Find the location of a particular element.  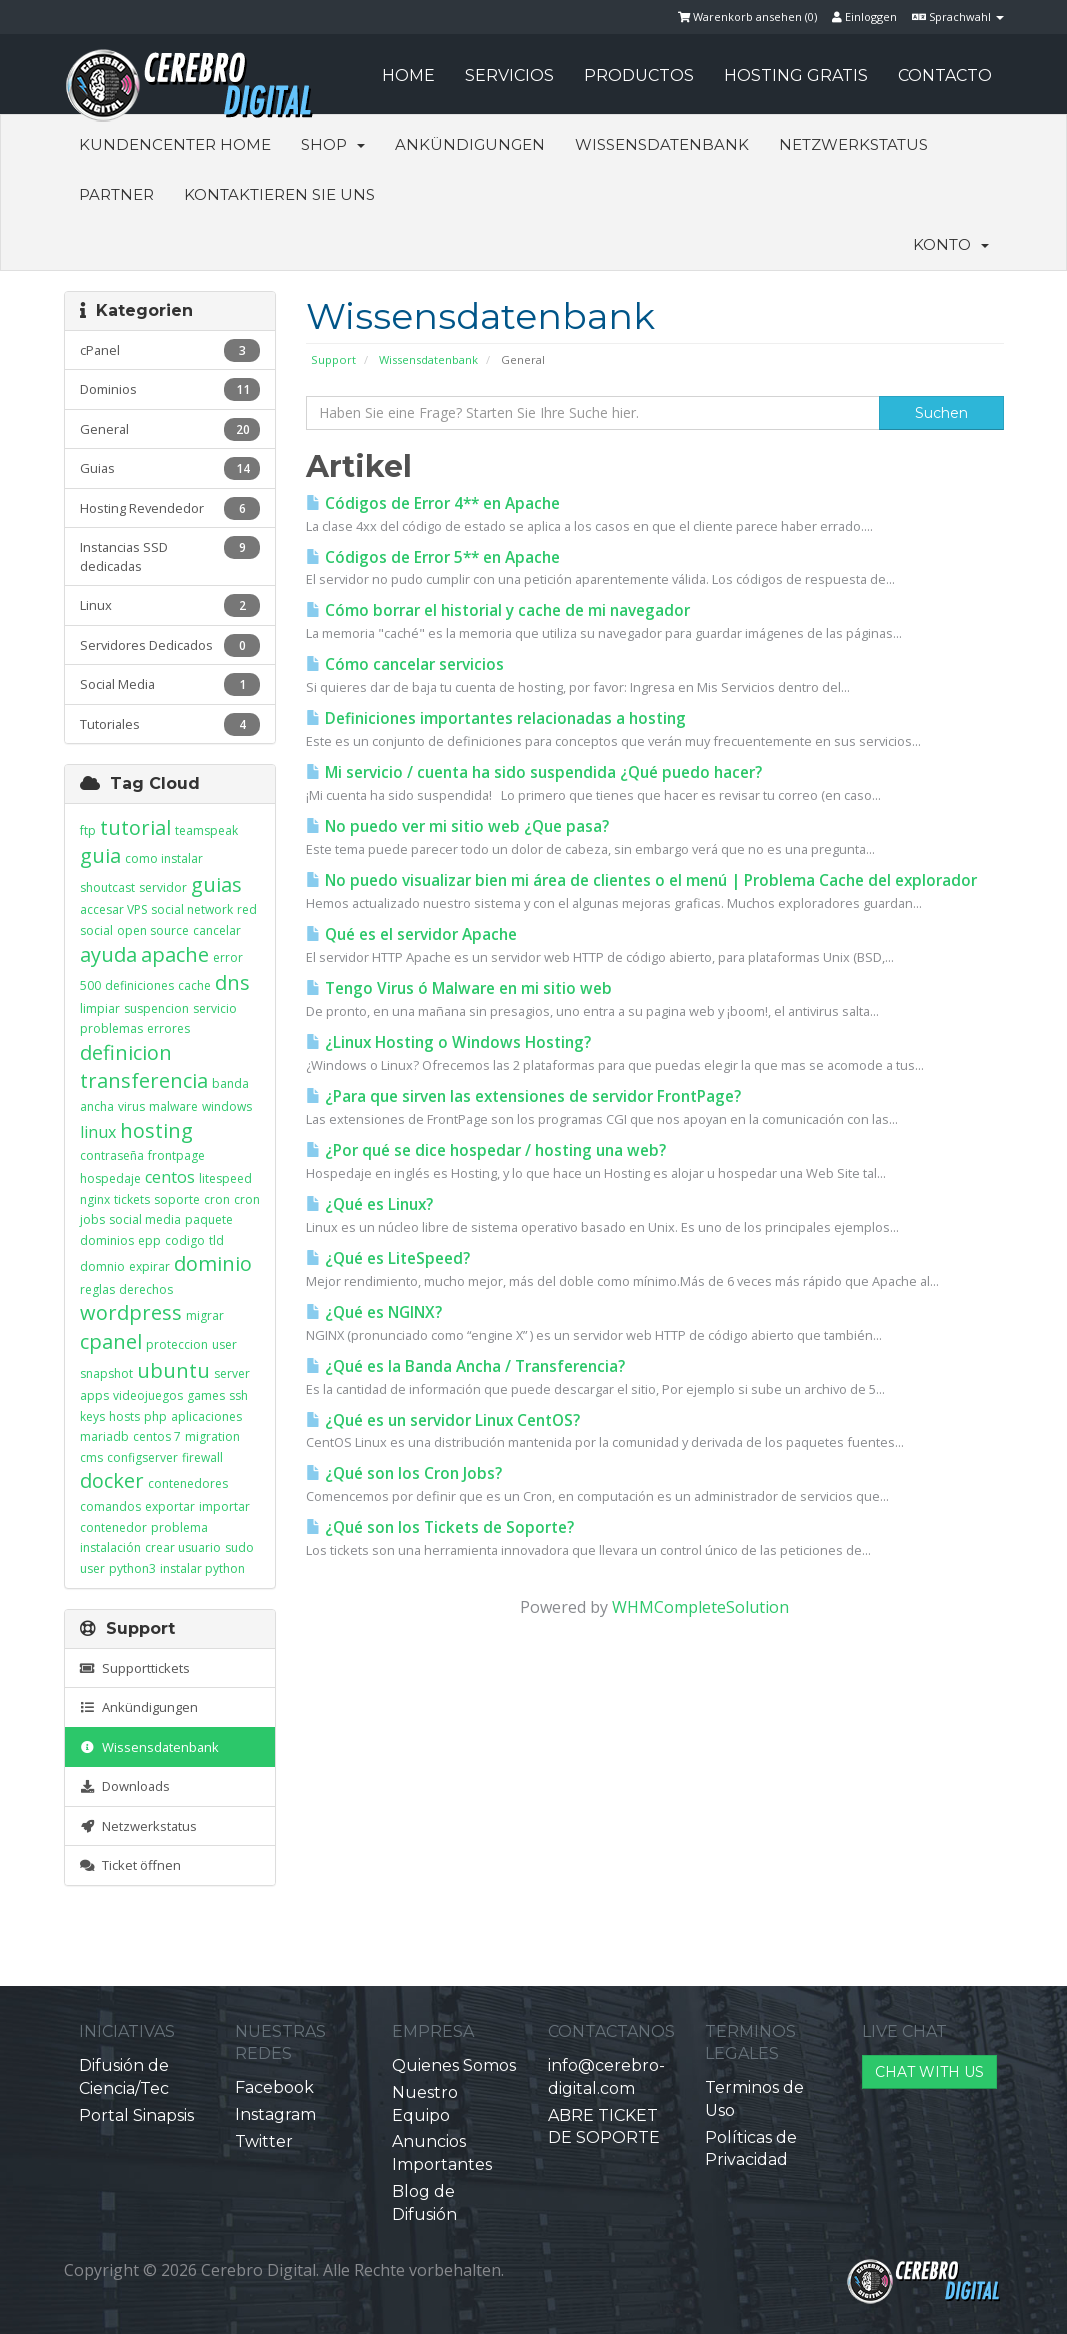

paquete is located at coordinates (209, 1219).